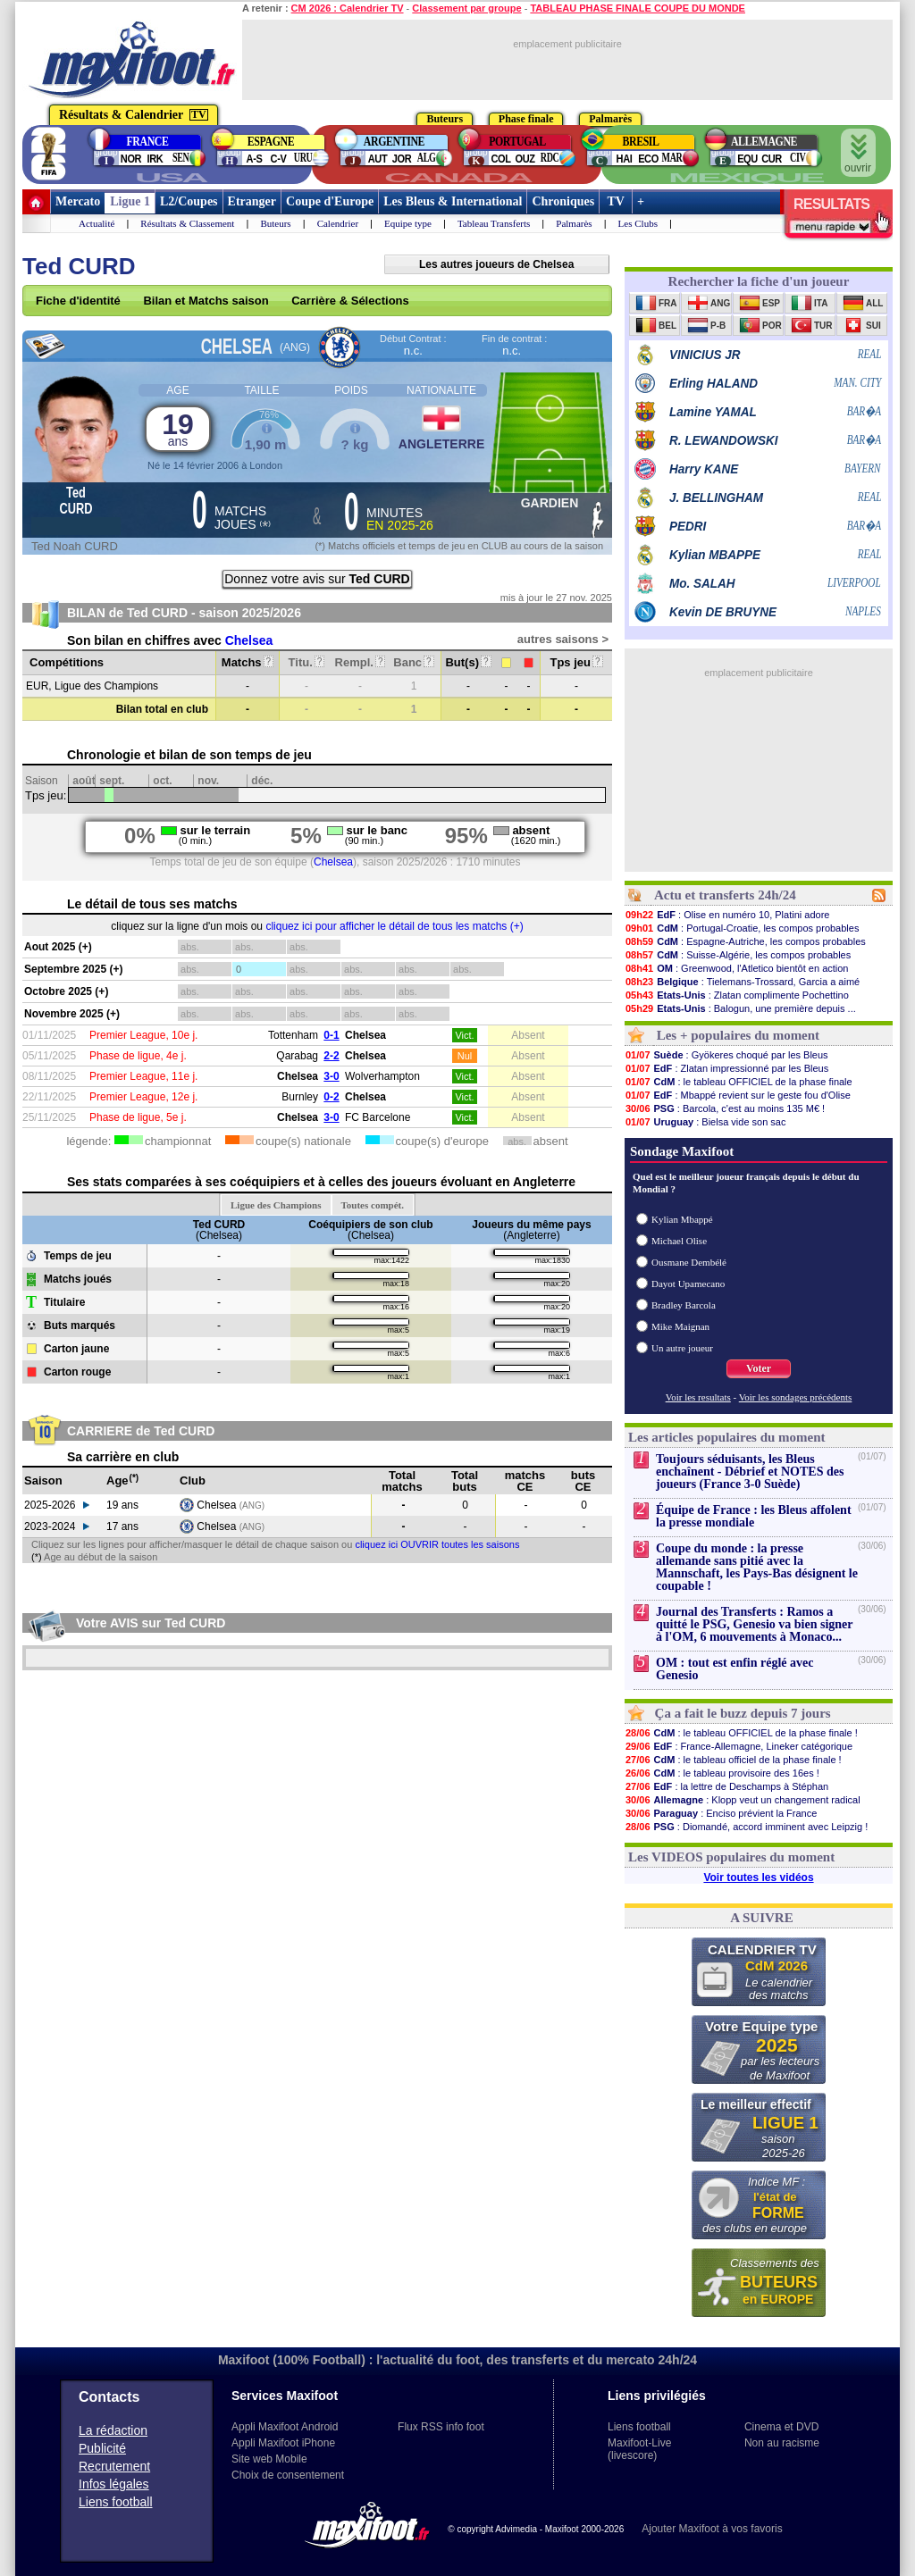 This screenshot has height=2576, width=915. I want to click on Dayot Upamecano, so click(688, 1283).